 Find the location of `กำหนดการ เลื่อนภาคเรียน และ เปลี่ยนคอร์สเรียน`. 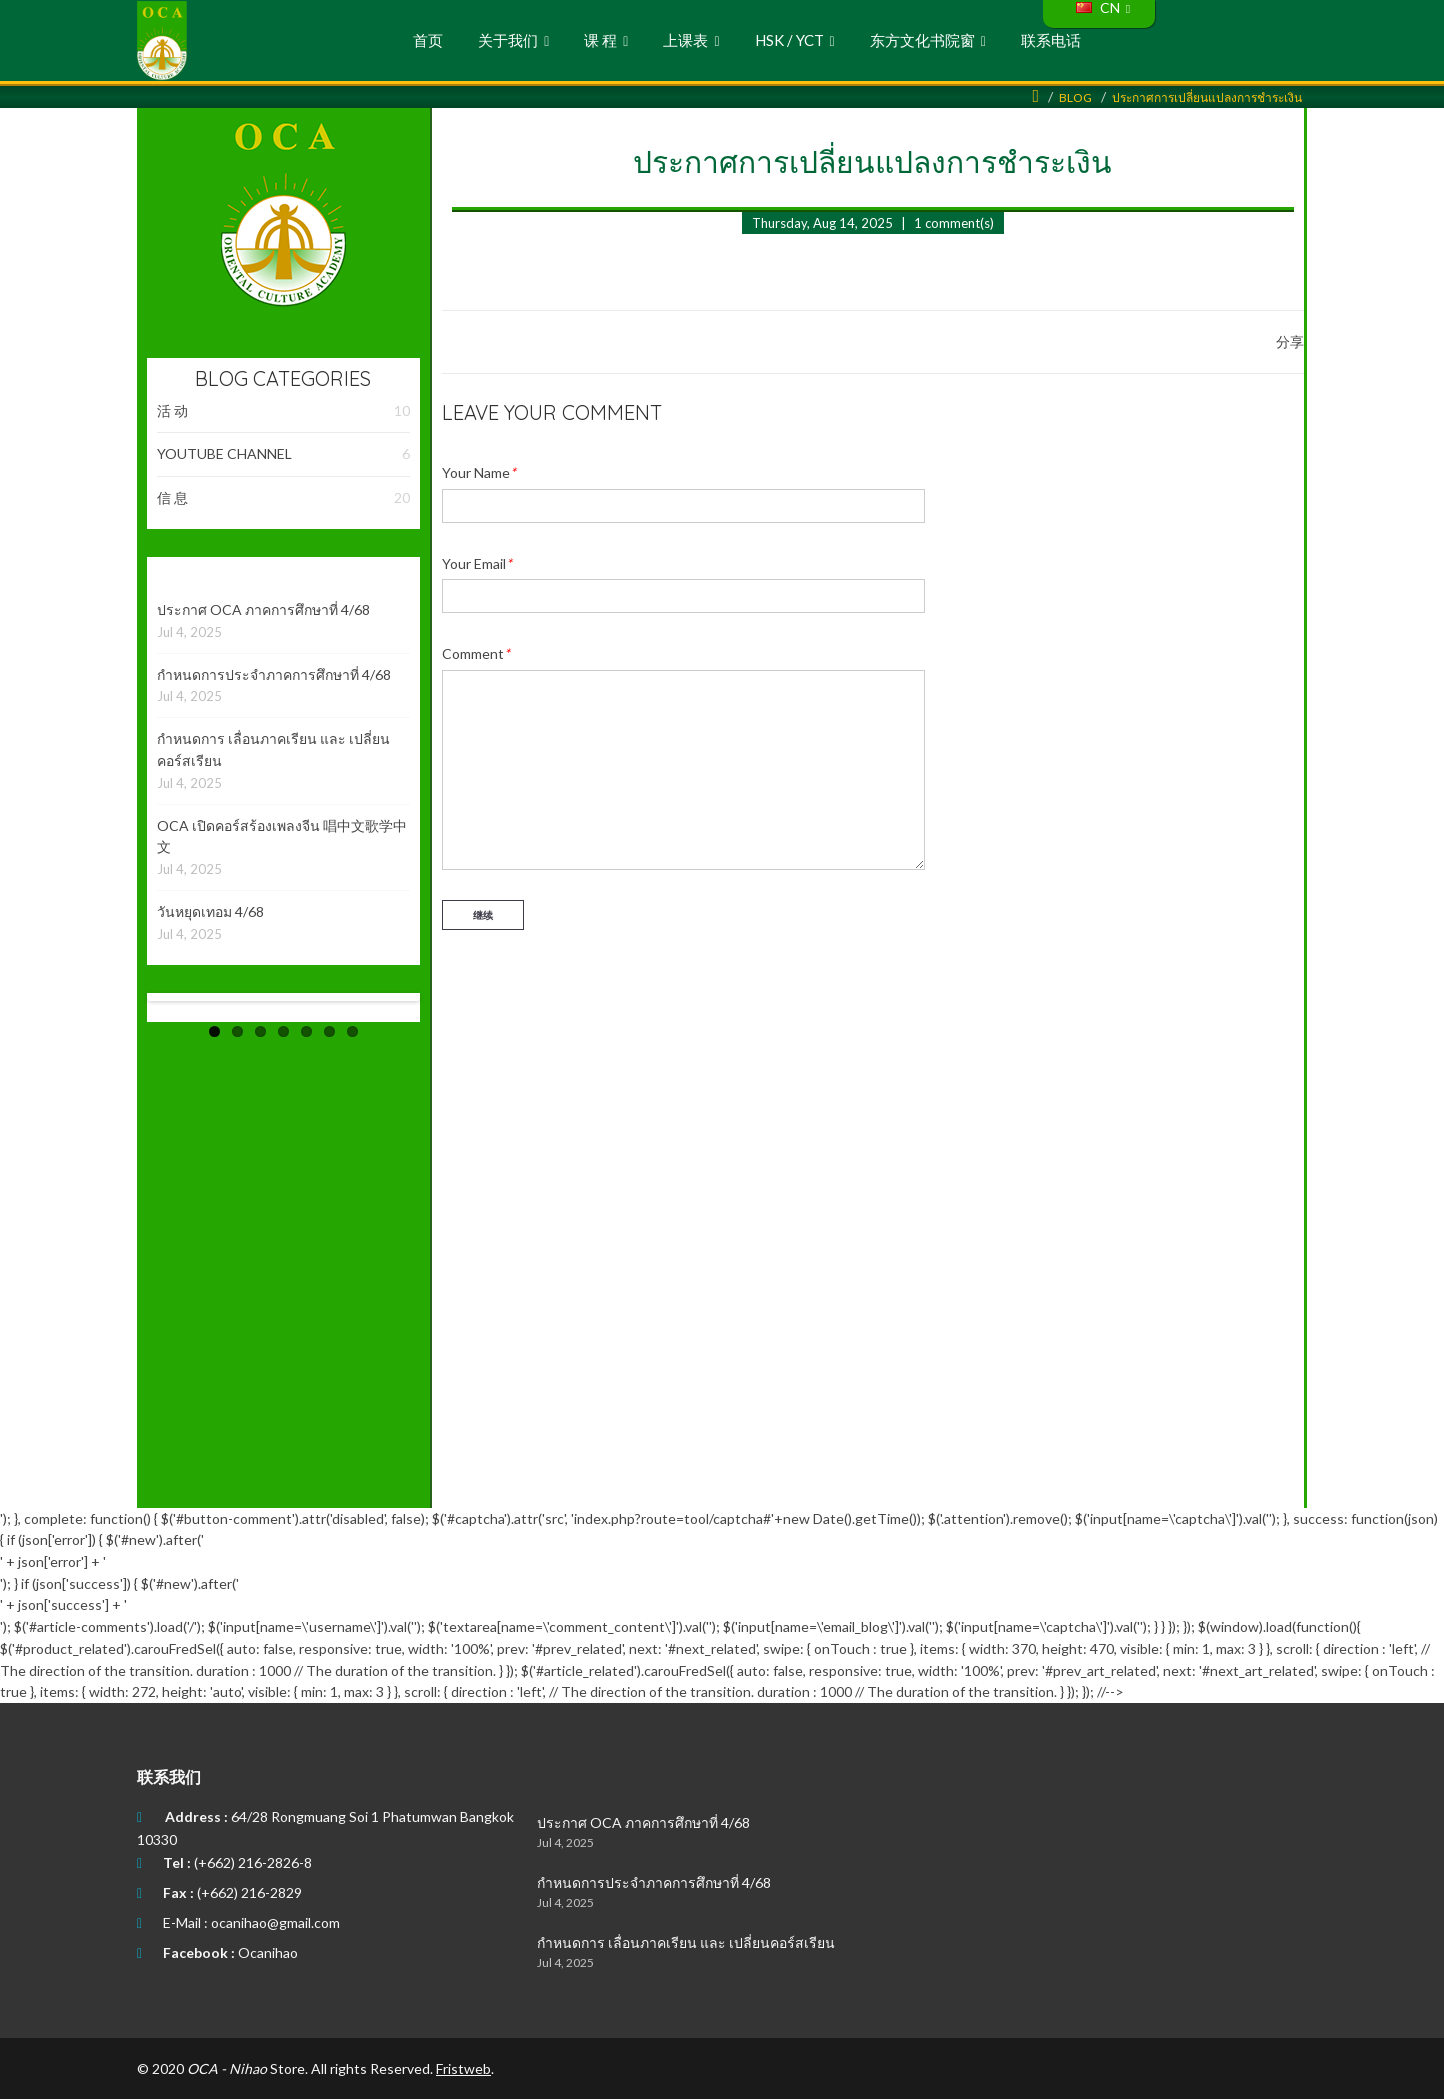

กำหนดการ เลื่อนภาคเรียน และ เปลี่ยนคอร์สเรียน is located at coordinates (686, 1942).